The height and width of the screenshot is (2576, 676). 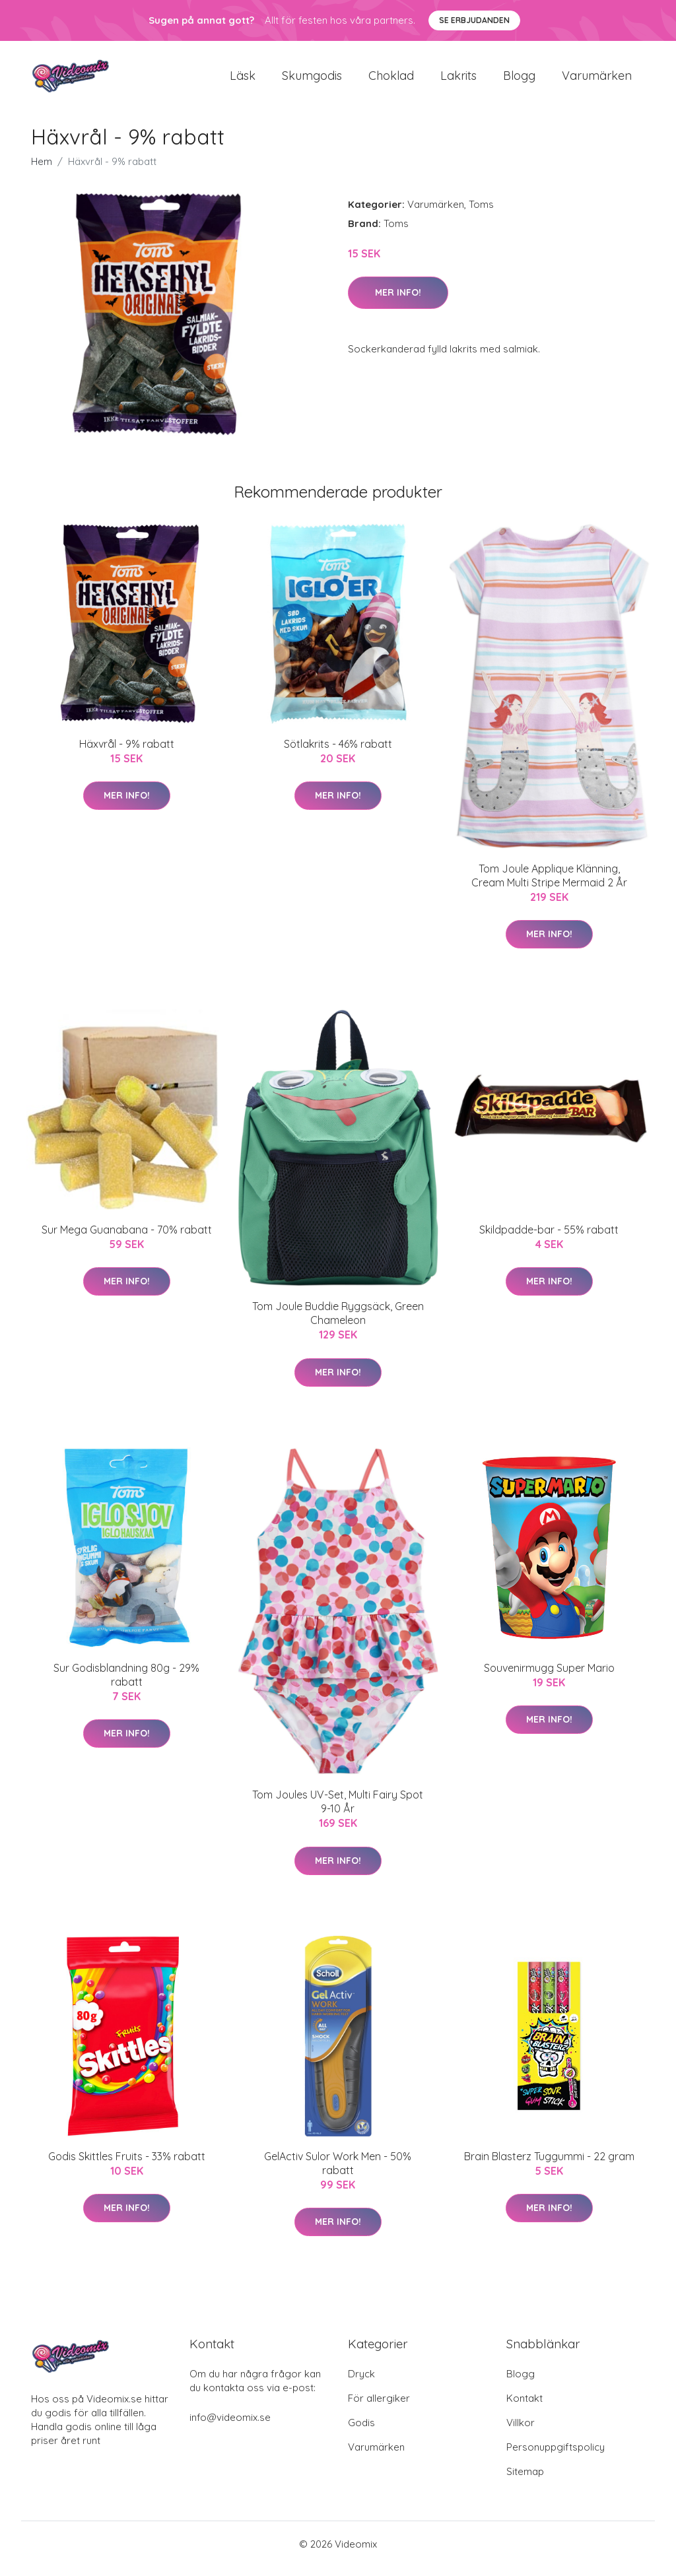 I want to click on Choklad, so click(x=391, y=80).